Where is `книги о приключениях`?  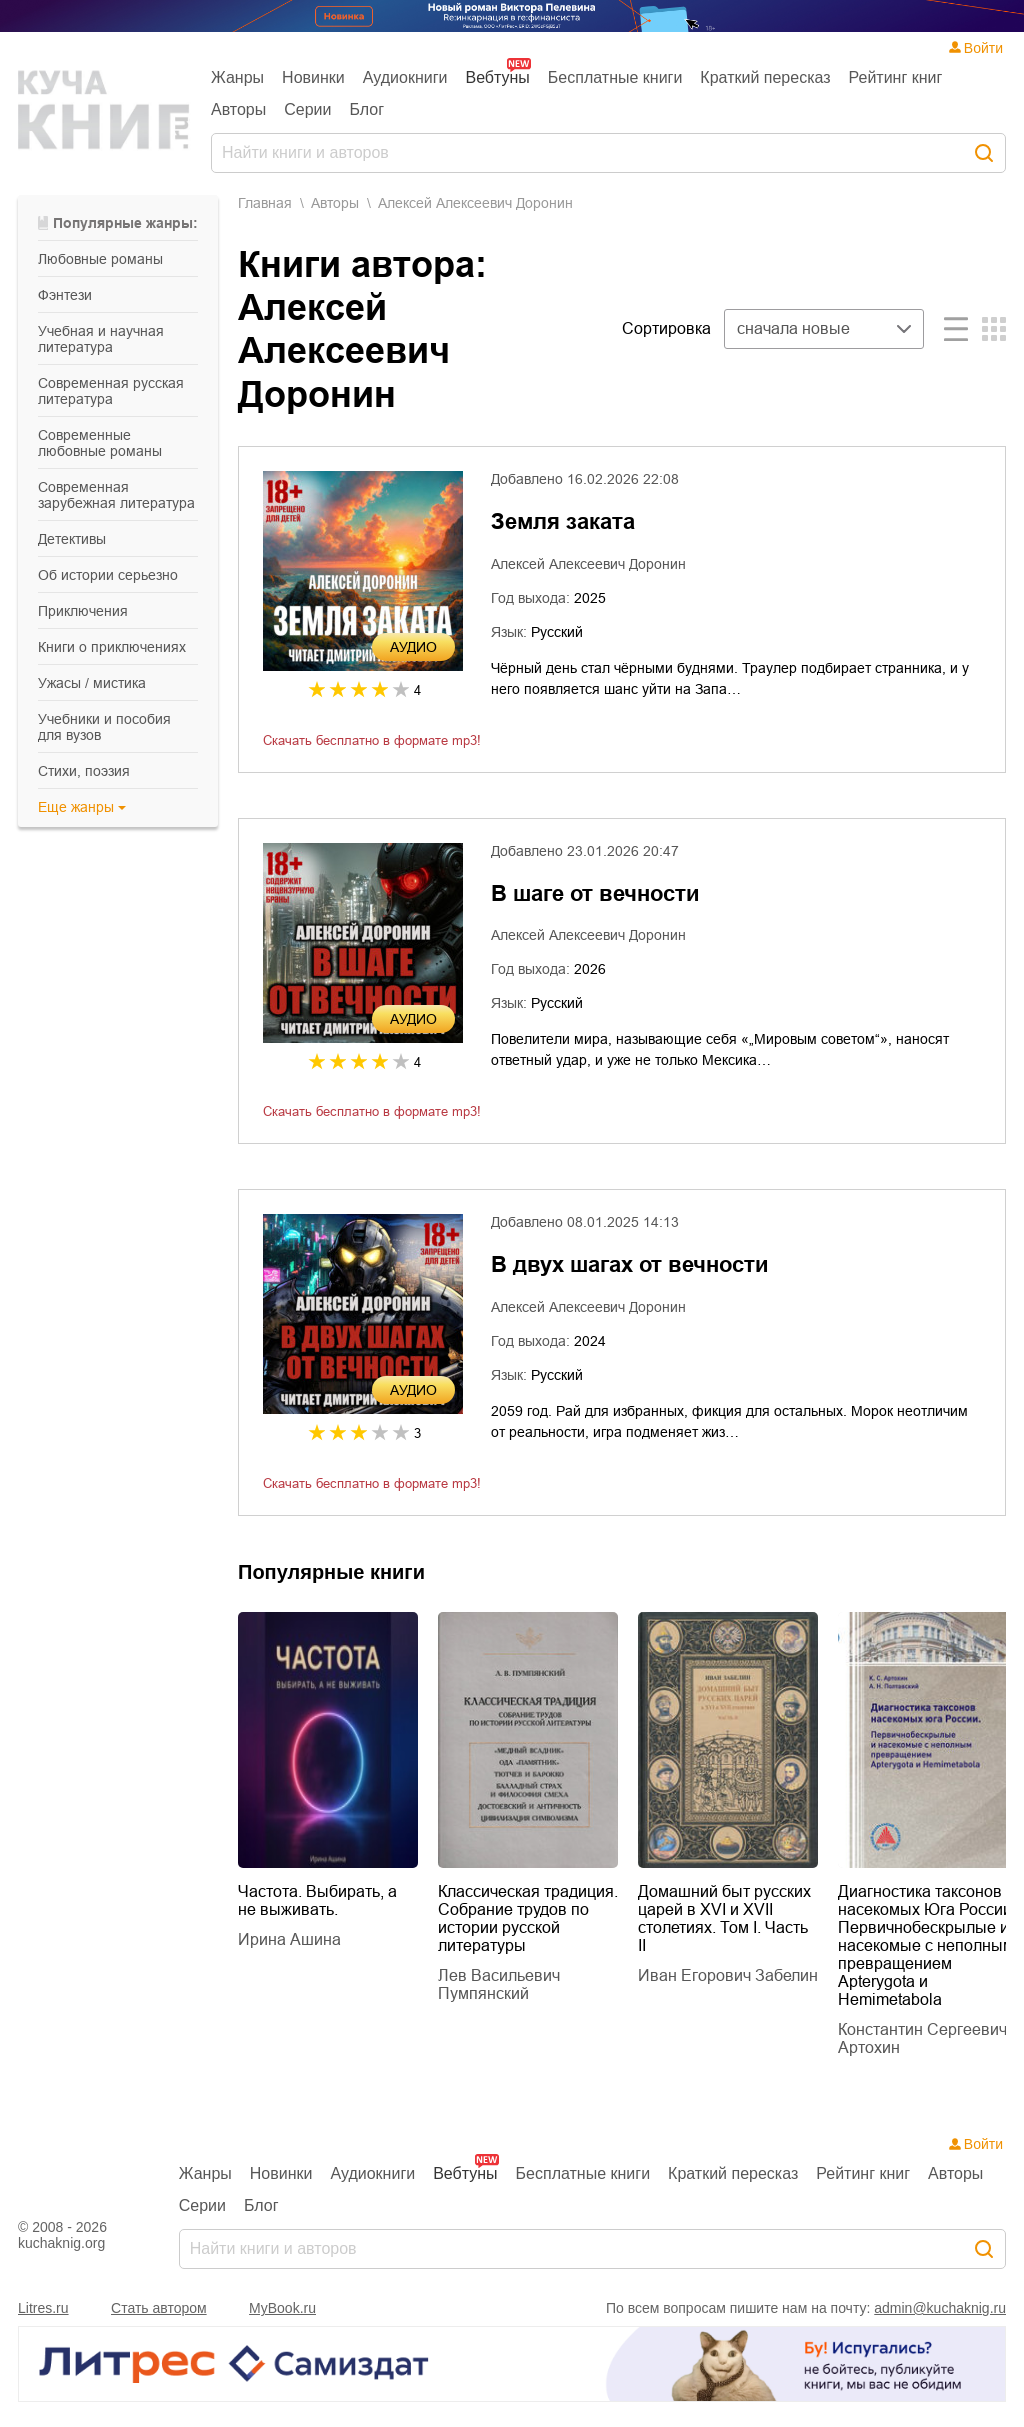
книги о приключениях is located at coordinates (112, 647).